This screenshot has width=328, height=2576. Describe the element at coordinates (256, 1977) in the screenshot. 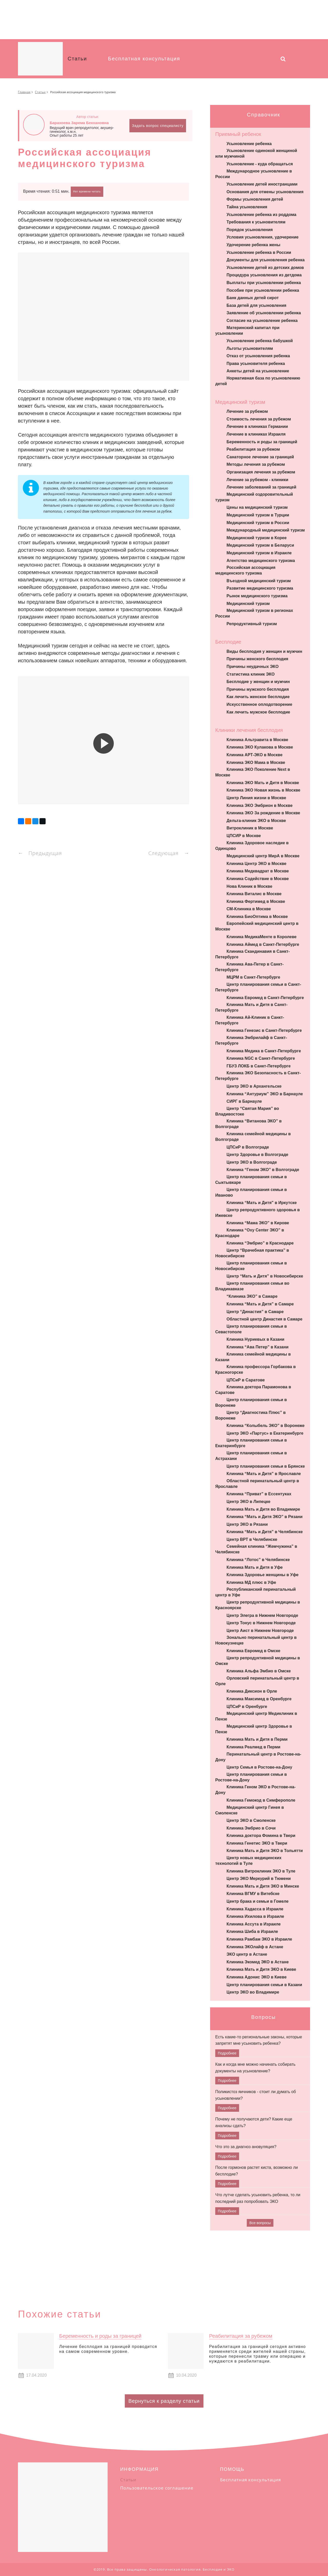

I see `Клиника Адонис ЭКО в Киеве` at that location.